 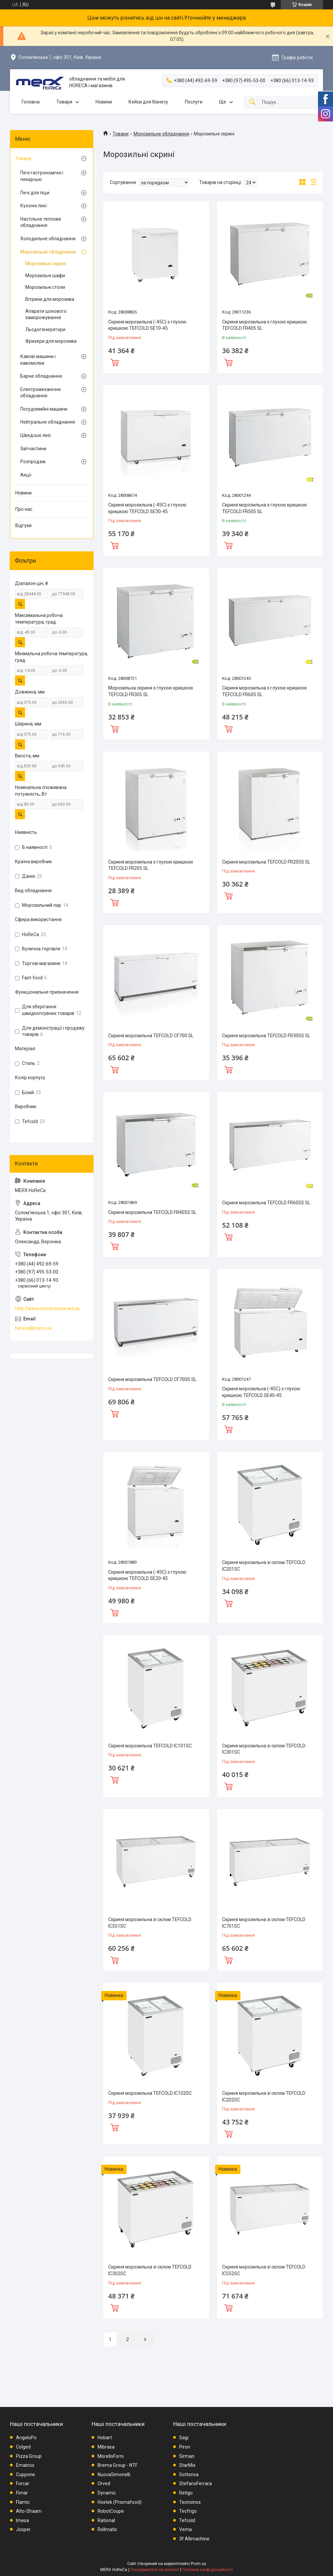 I want to click on Tecnoinox, so click(x=190, y=2502).